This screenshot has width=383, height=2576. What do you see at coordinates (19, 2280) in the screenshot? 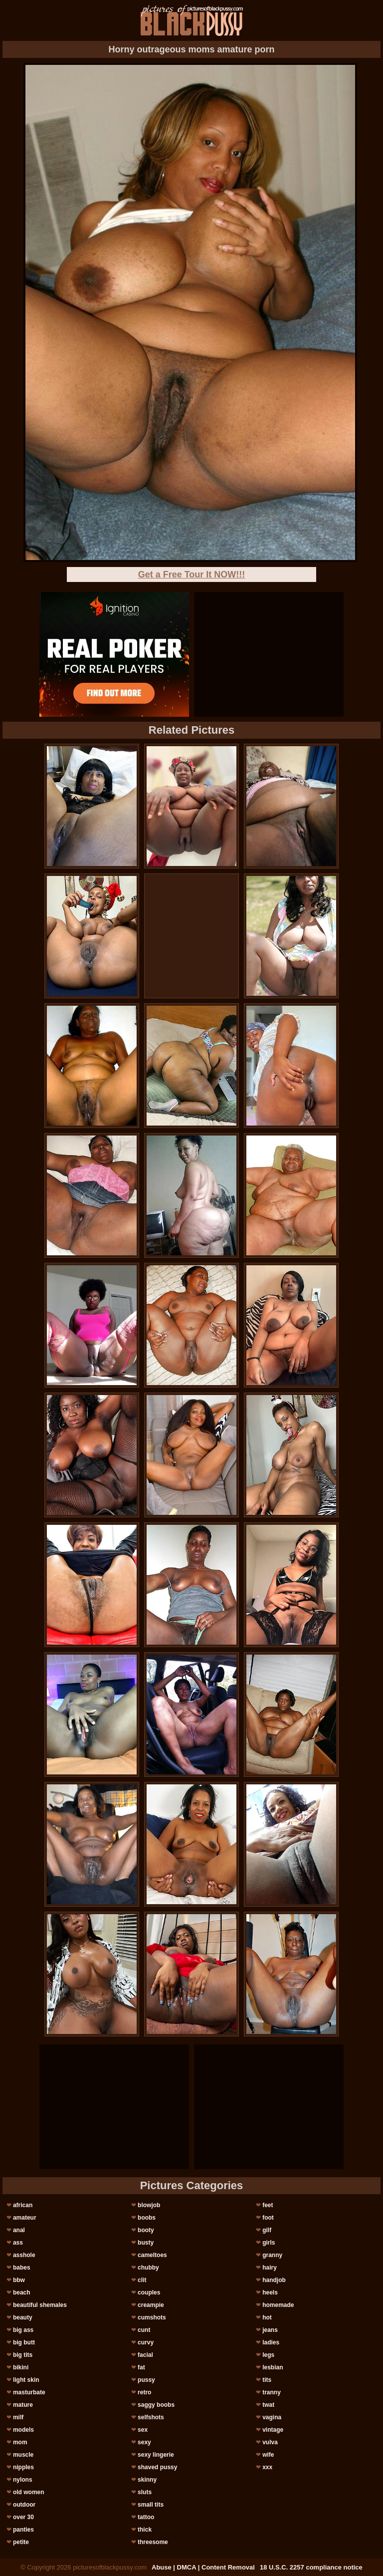
I see `bbw` at bounding box center [19, 2280].